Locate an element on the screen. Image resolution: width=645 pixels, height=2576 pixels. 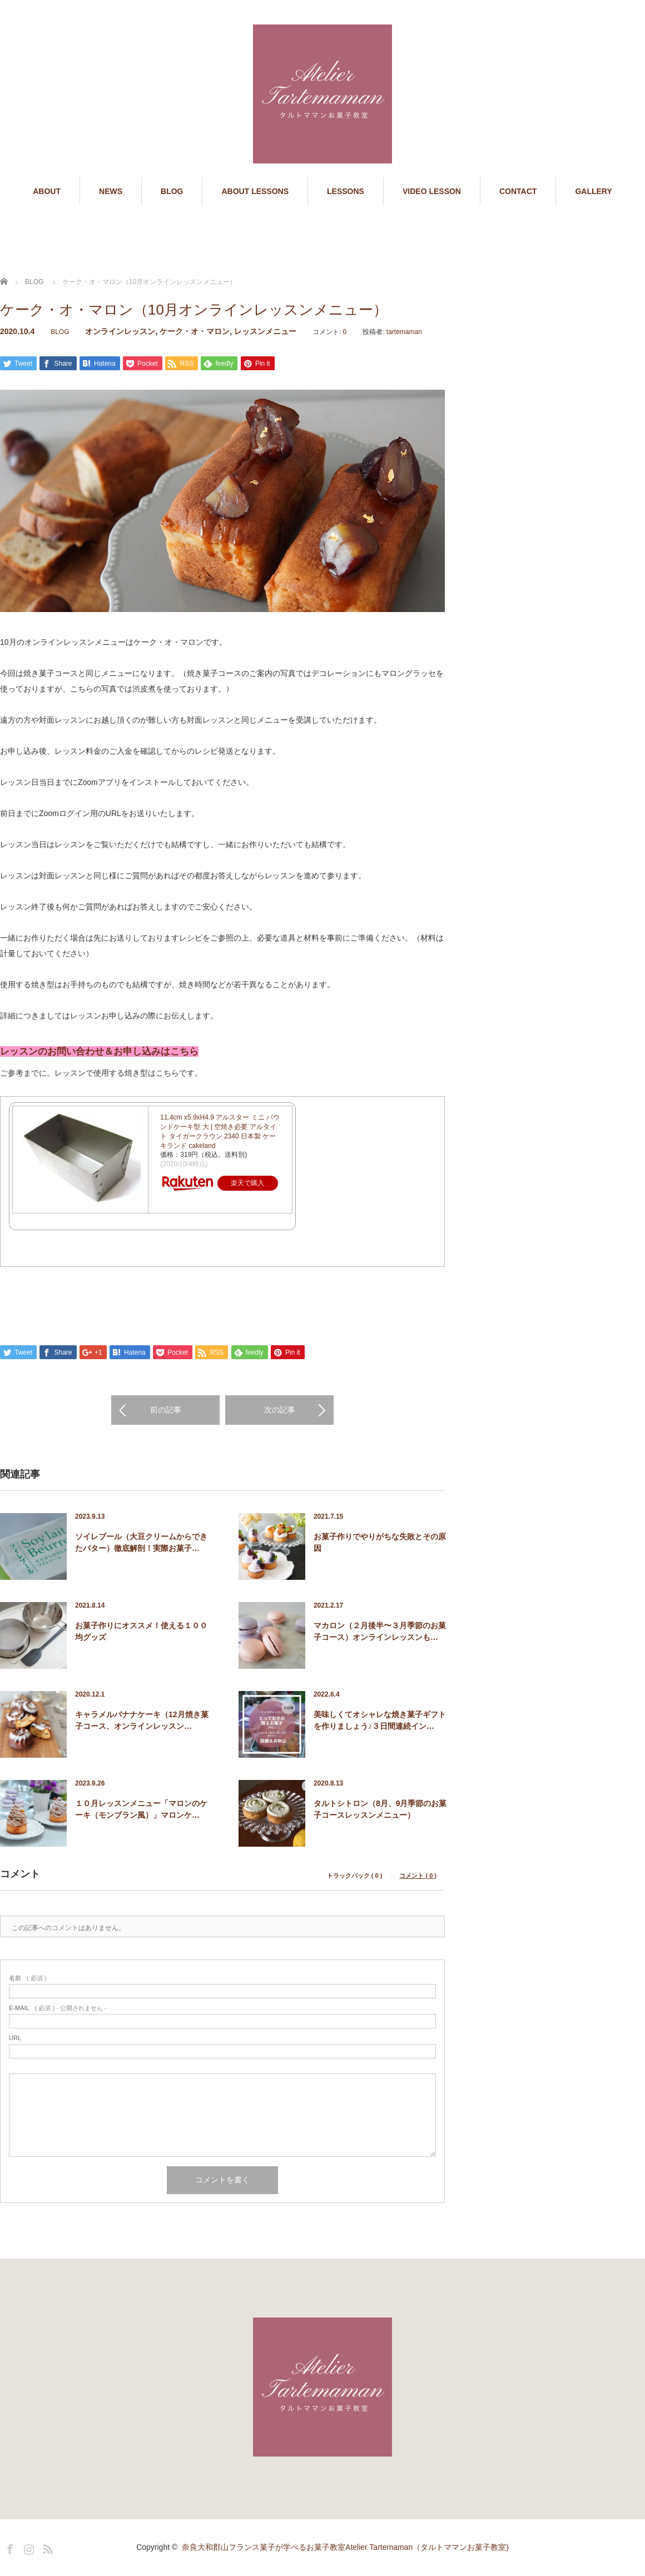
トラックバック ( 0 ) is located at coordinates (355, 1877).